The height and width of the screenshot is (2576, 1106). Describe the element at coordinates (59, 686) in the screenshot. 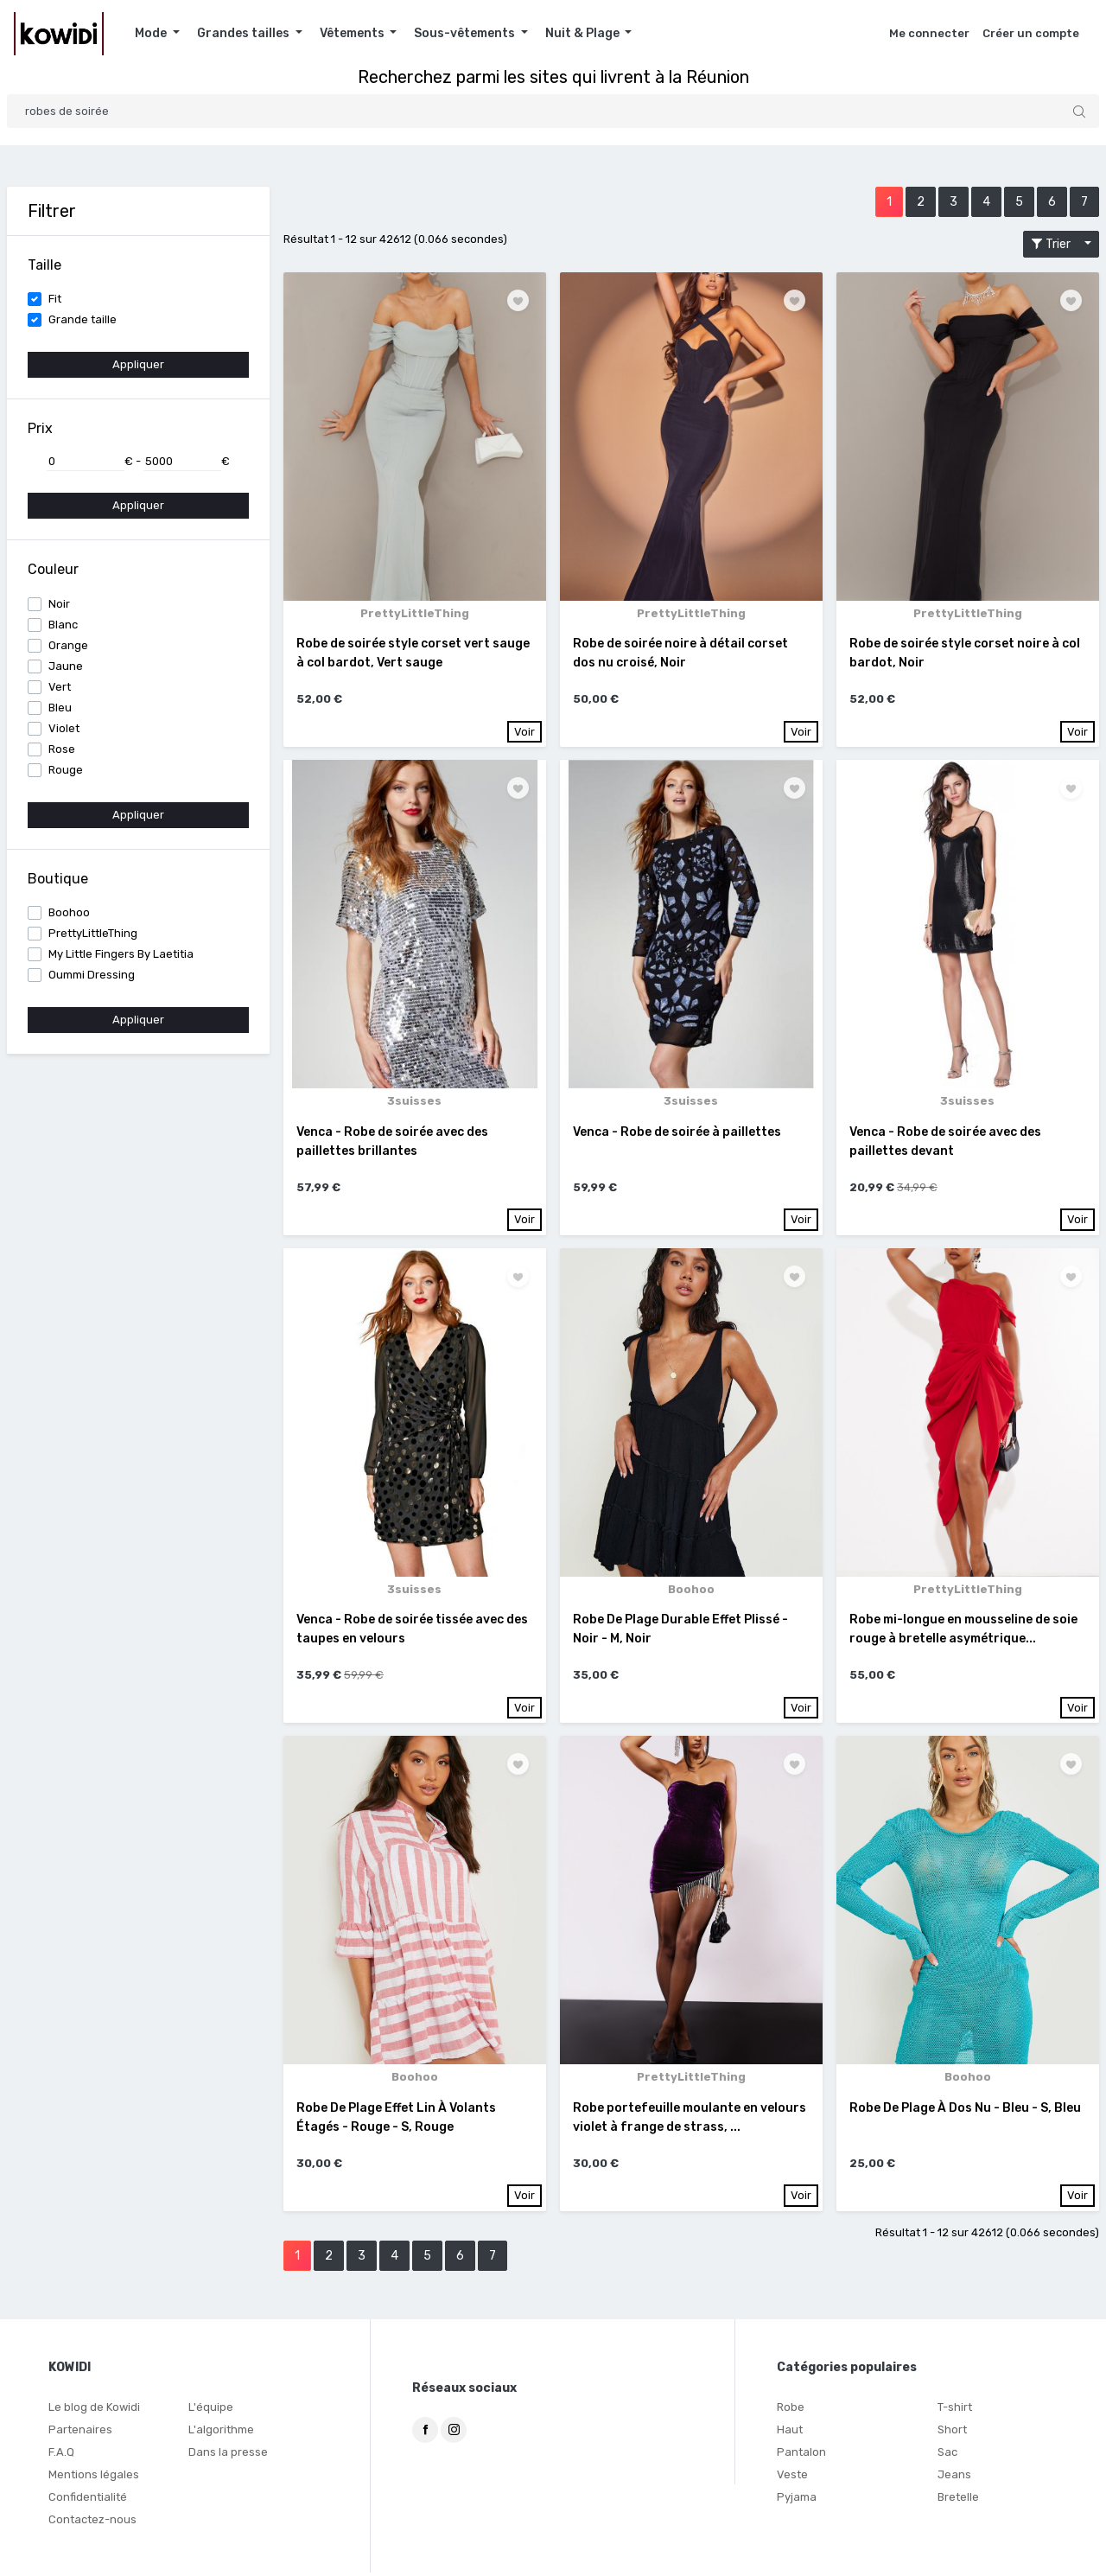

I see `Vert` at that location.